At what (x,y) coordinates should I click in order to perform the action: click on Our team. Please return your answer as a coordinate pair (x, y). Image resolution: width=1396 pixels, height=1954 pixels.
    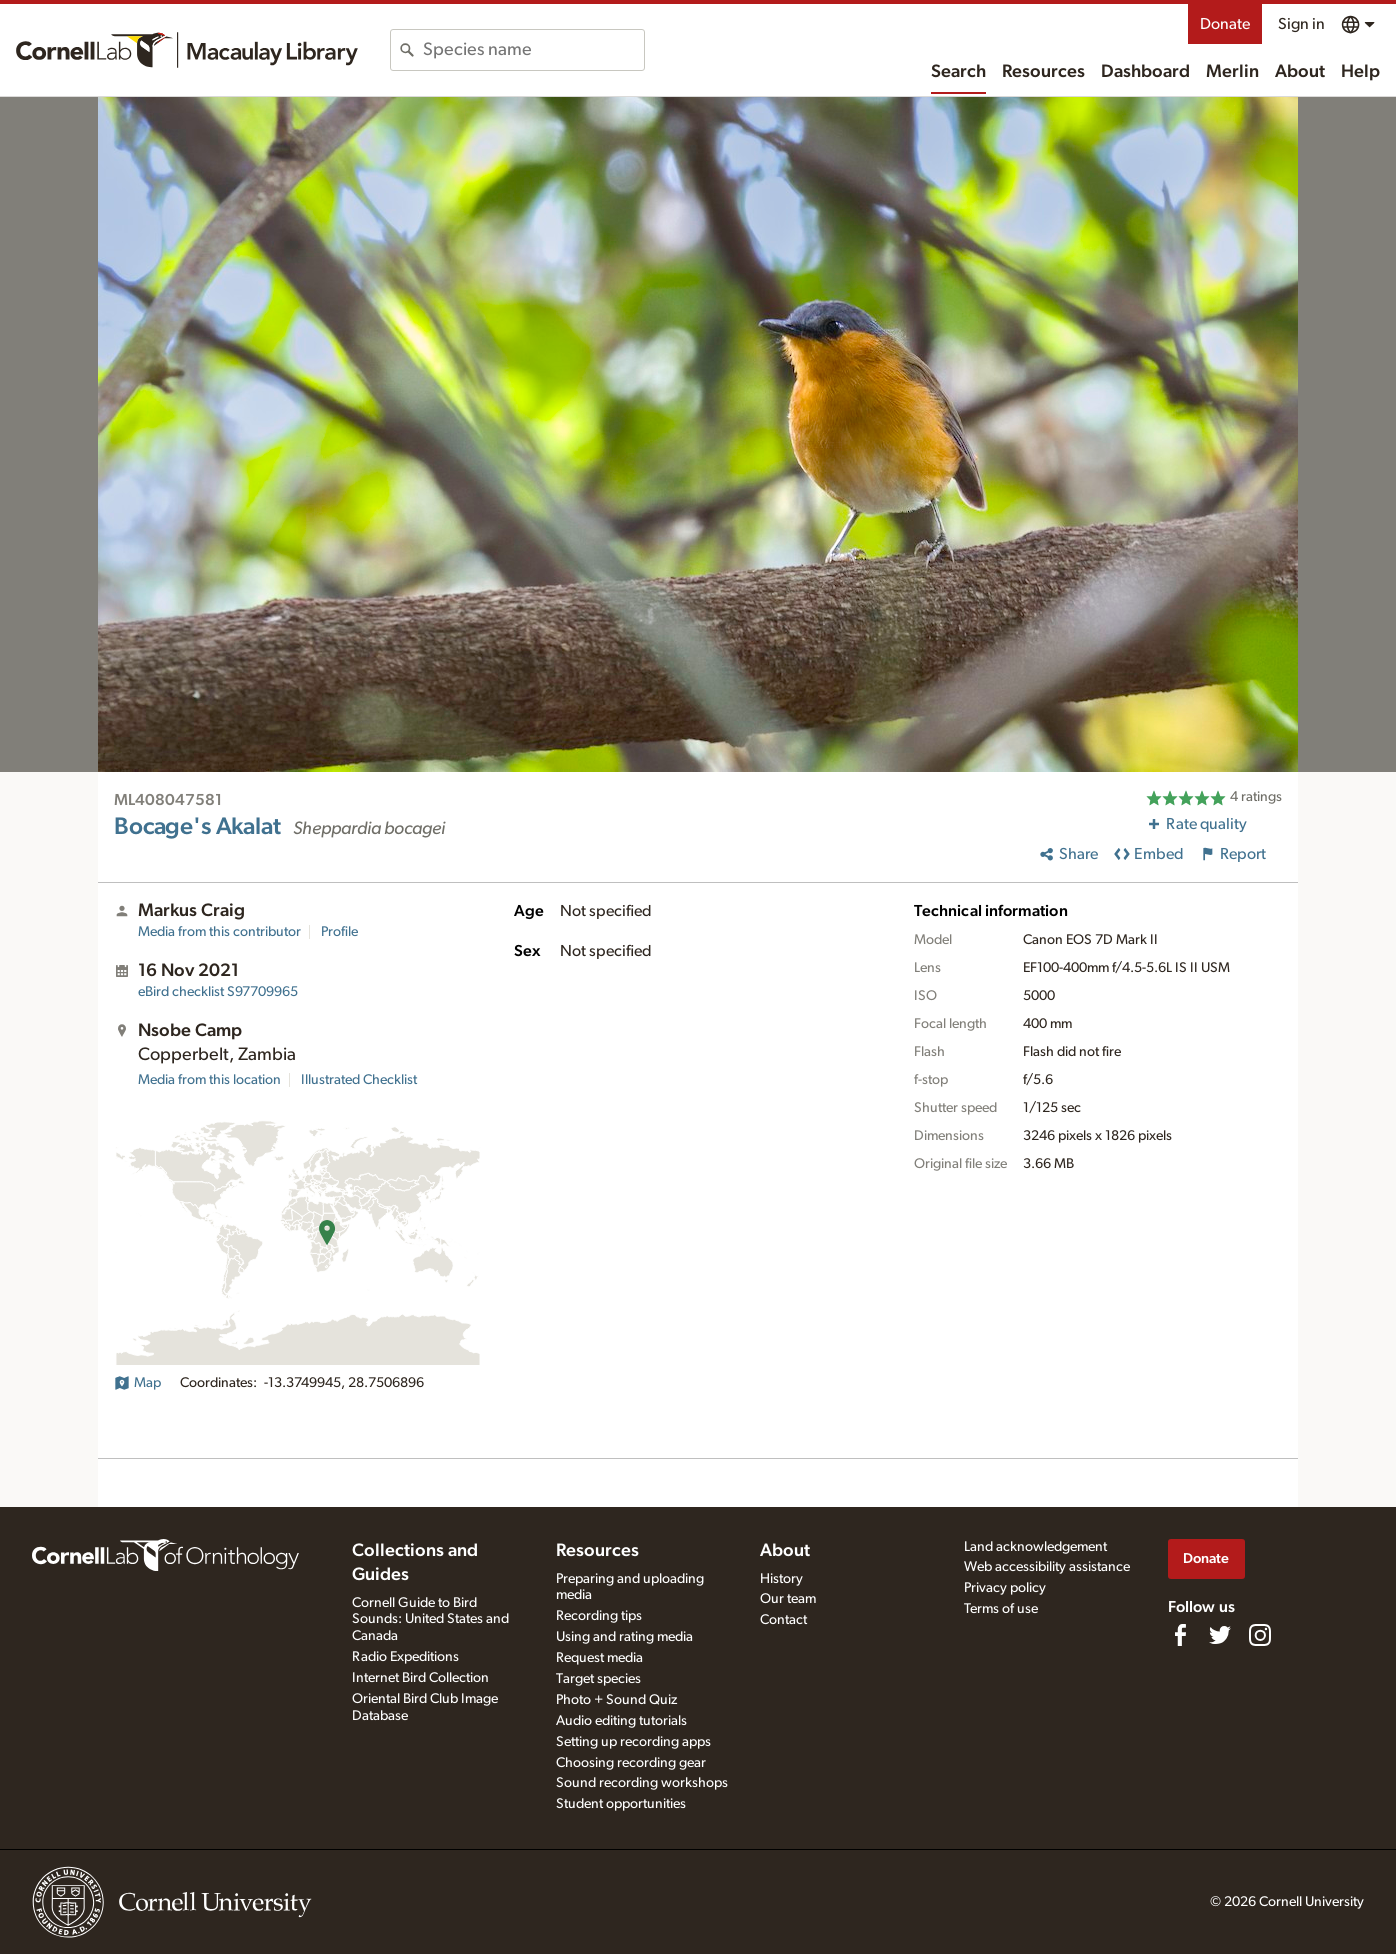
    Looking at the image, I should click on (788, 1599).